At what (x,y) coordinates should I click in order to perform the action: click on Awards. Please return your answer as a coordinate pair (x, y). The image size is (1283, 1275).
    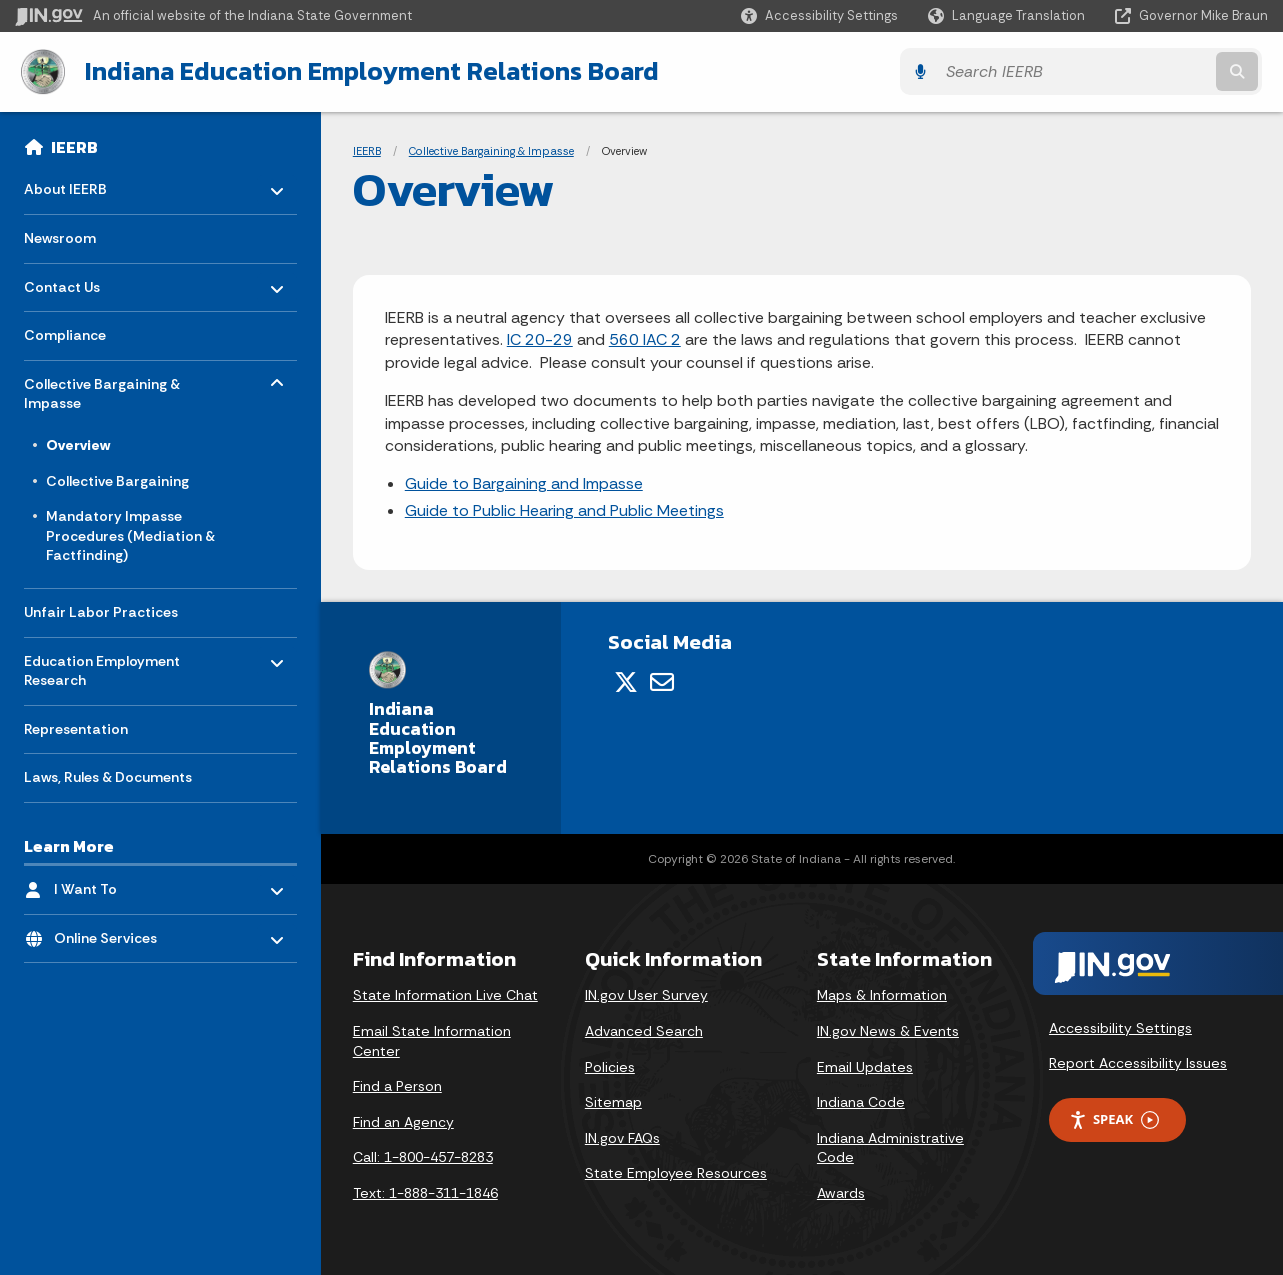
    Looking at the image, I should click on (841, 1192).